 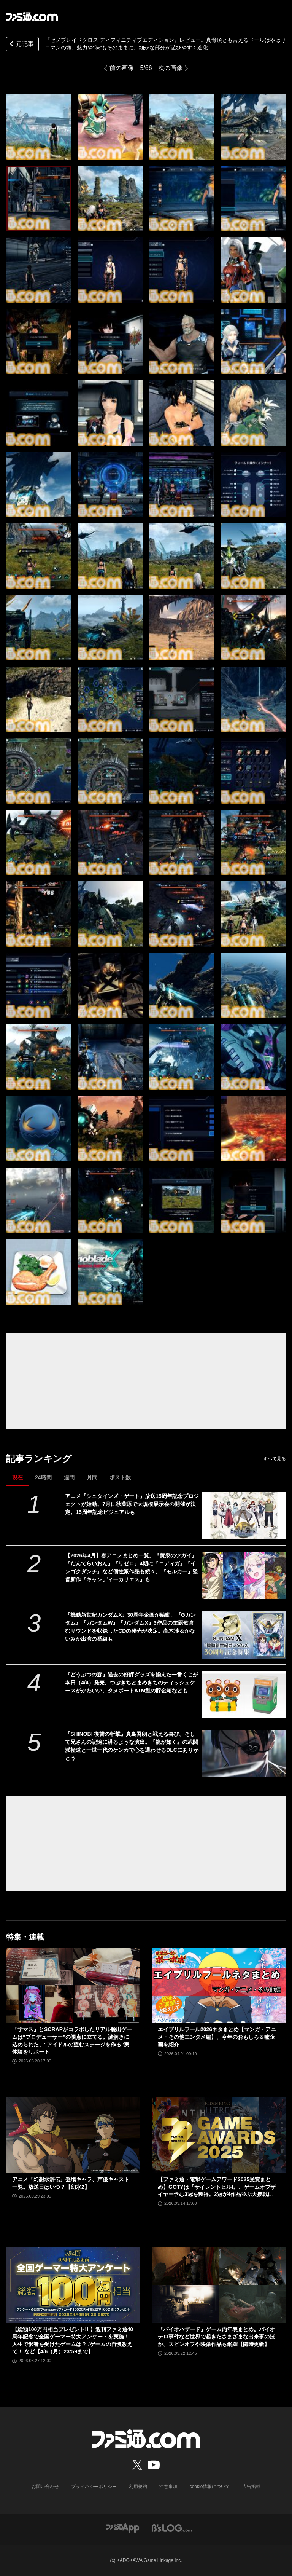 What do you see at coordinates (168, 2486) in the screenshot?
I see `注意事項` at bounding box center [168, 2486].